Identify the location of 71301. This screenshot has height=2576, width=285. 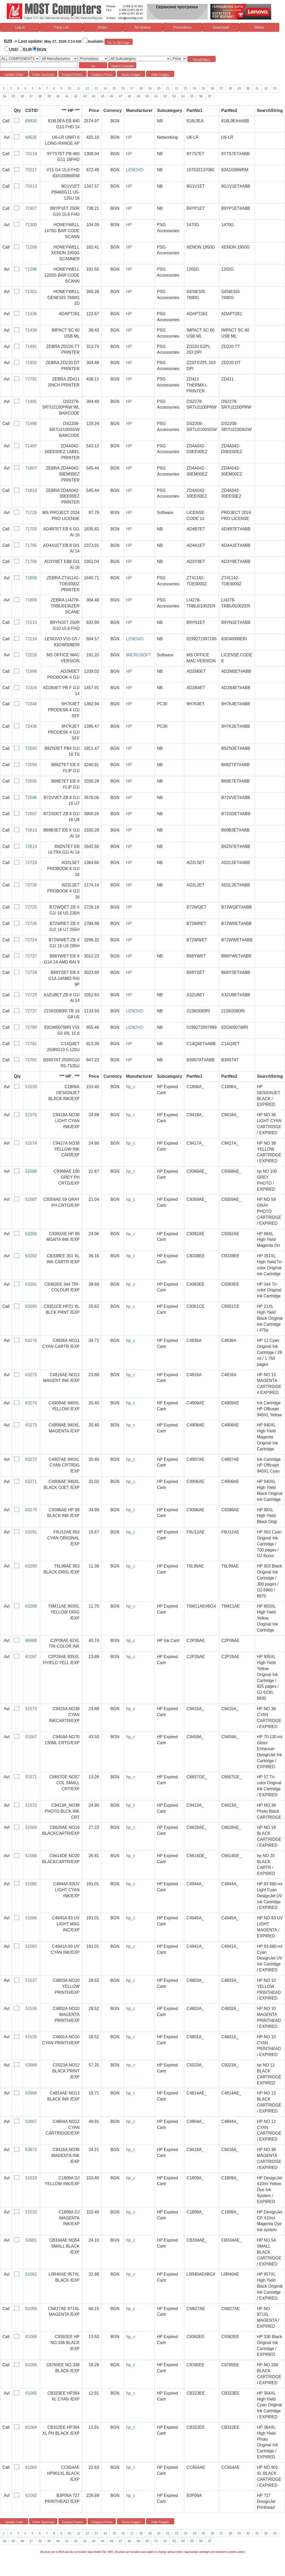
(31, 291).